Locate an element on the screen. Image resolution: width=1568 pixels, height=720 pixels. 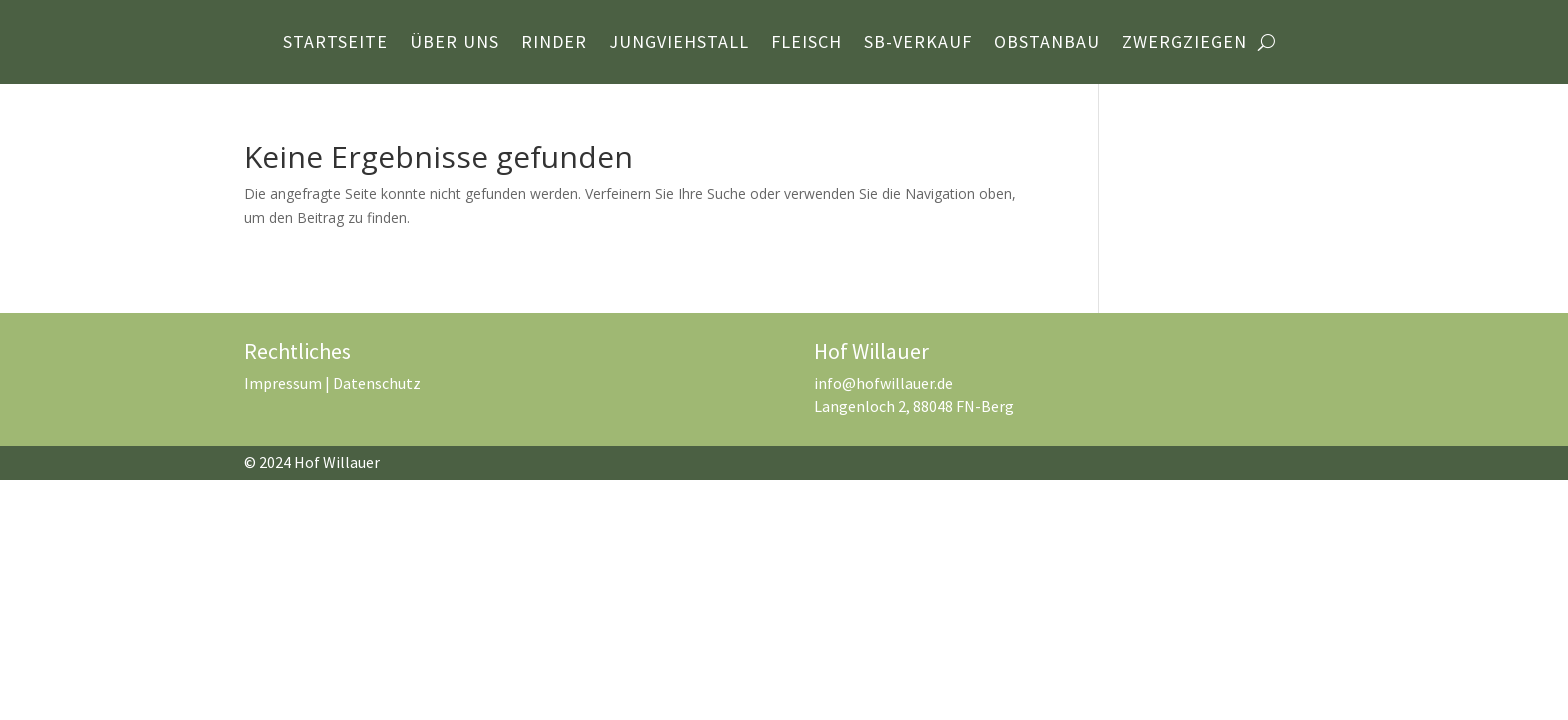
Impressum is located at coordinates (283, 383).